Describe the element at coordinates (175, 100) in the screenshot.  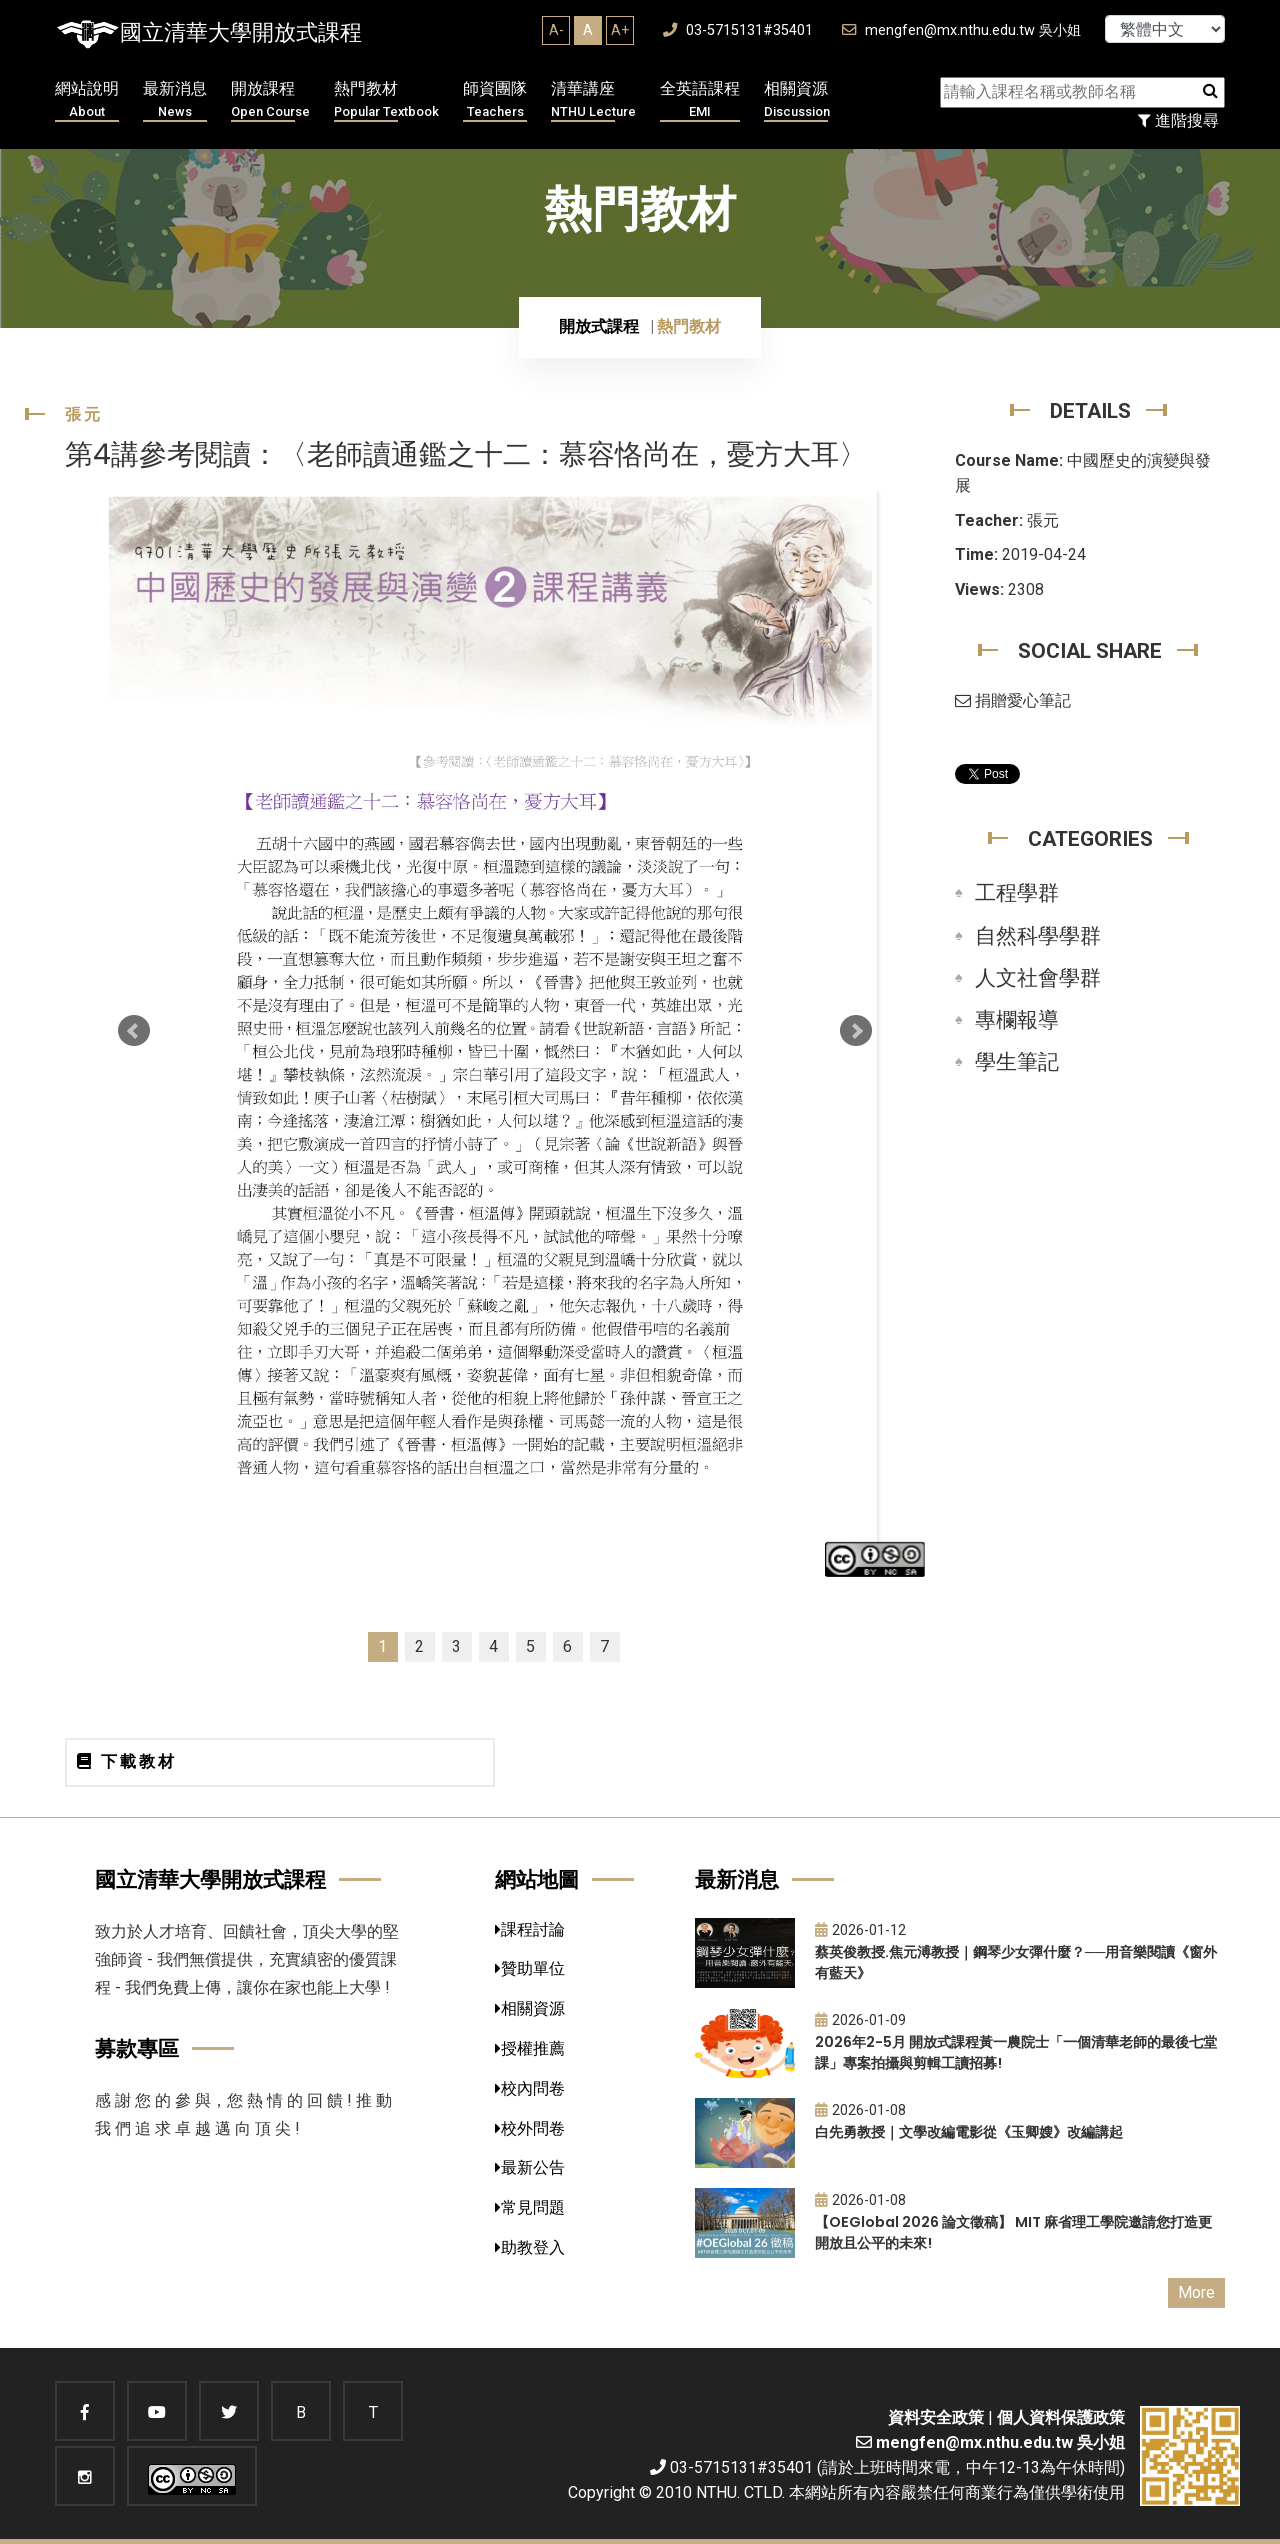
I see `最新消息` at that location.